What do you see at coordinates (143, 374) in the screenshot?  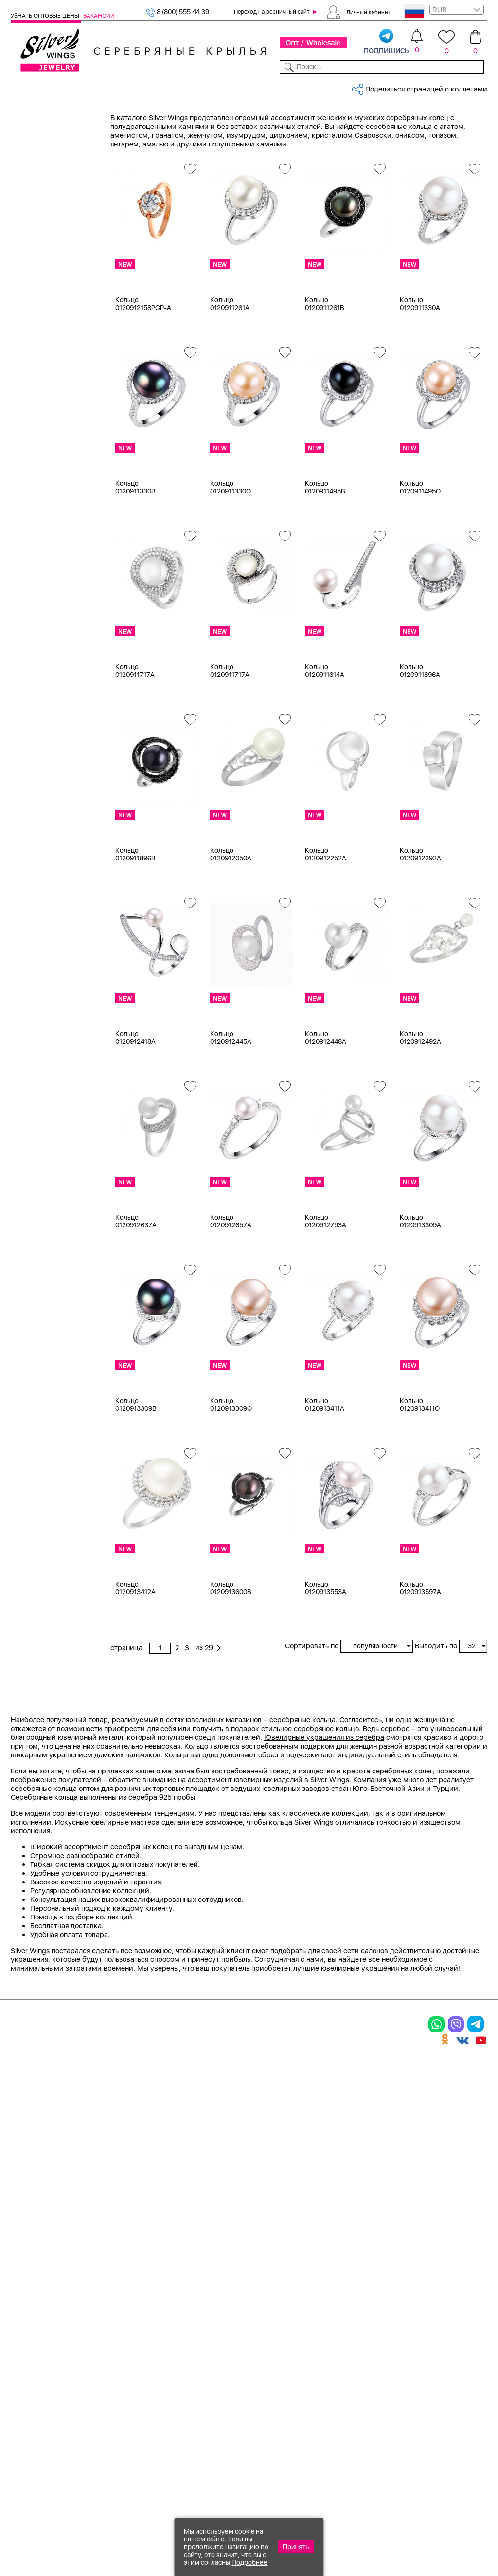 I see `Кольцо 0120912158PGP-A` at bounding box center [143, 374].